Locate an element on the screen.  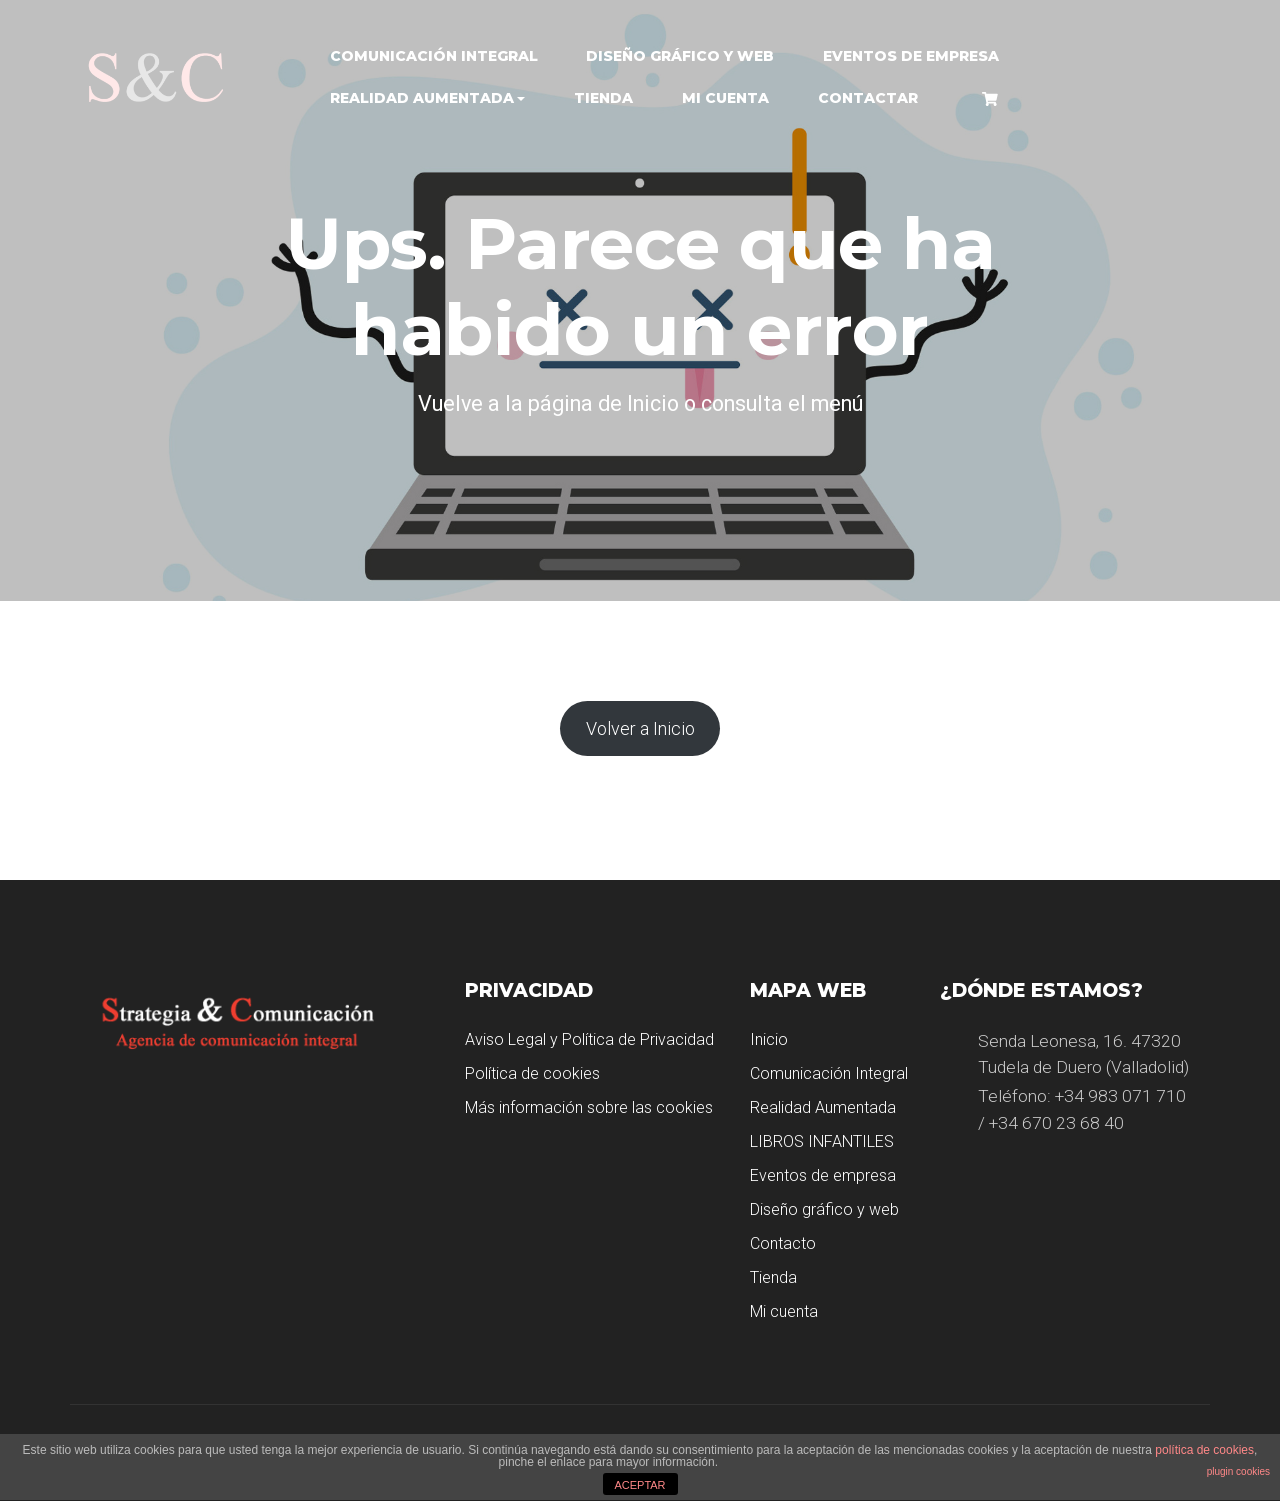
LIBROS INFANTILES is located at coordinates (822, 1141).